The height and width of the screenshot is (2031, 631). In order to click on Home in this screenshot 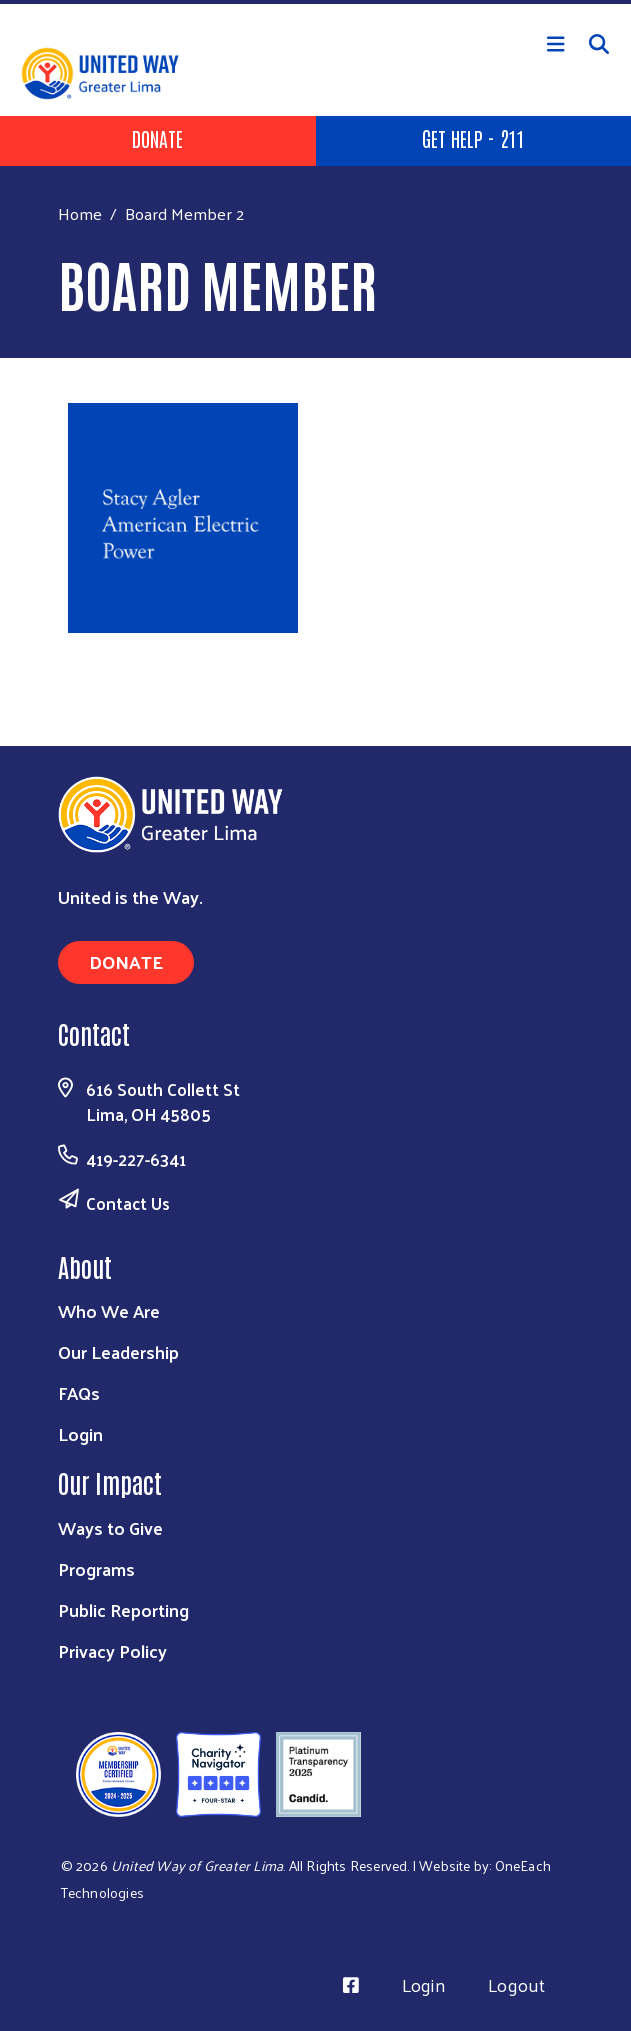, I will do `click(80, 213)`.